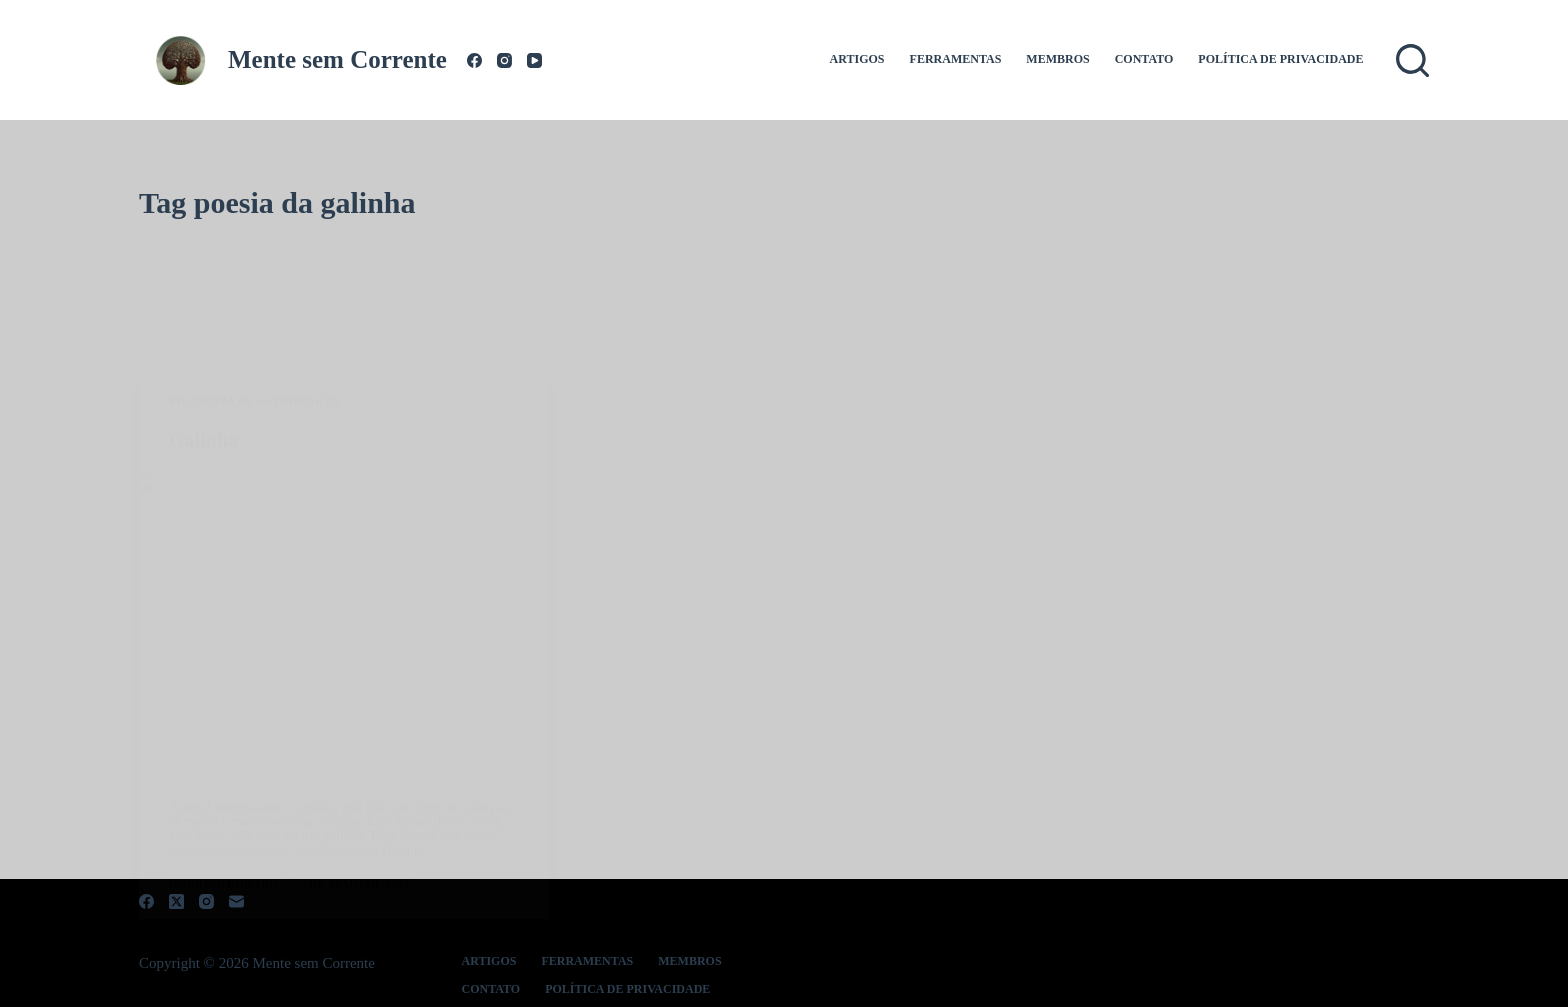  I want to click on Contato, so click(1144, 59).